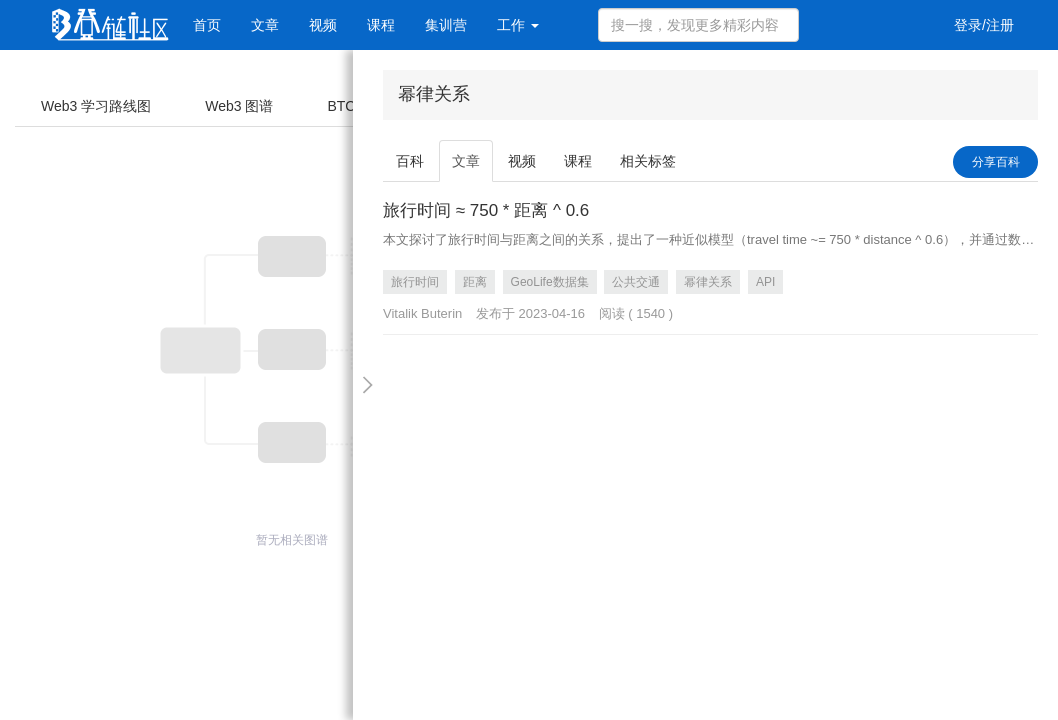 The width and height of the screenshot is (1058, 720). What do you see at coordinates (381, 25) in the screenshot?
I see `课程` at bounding box center [381, 25].